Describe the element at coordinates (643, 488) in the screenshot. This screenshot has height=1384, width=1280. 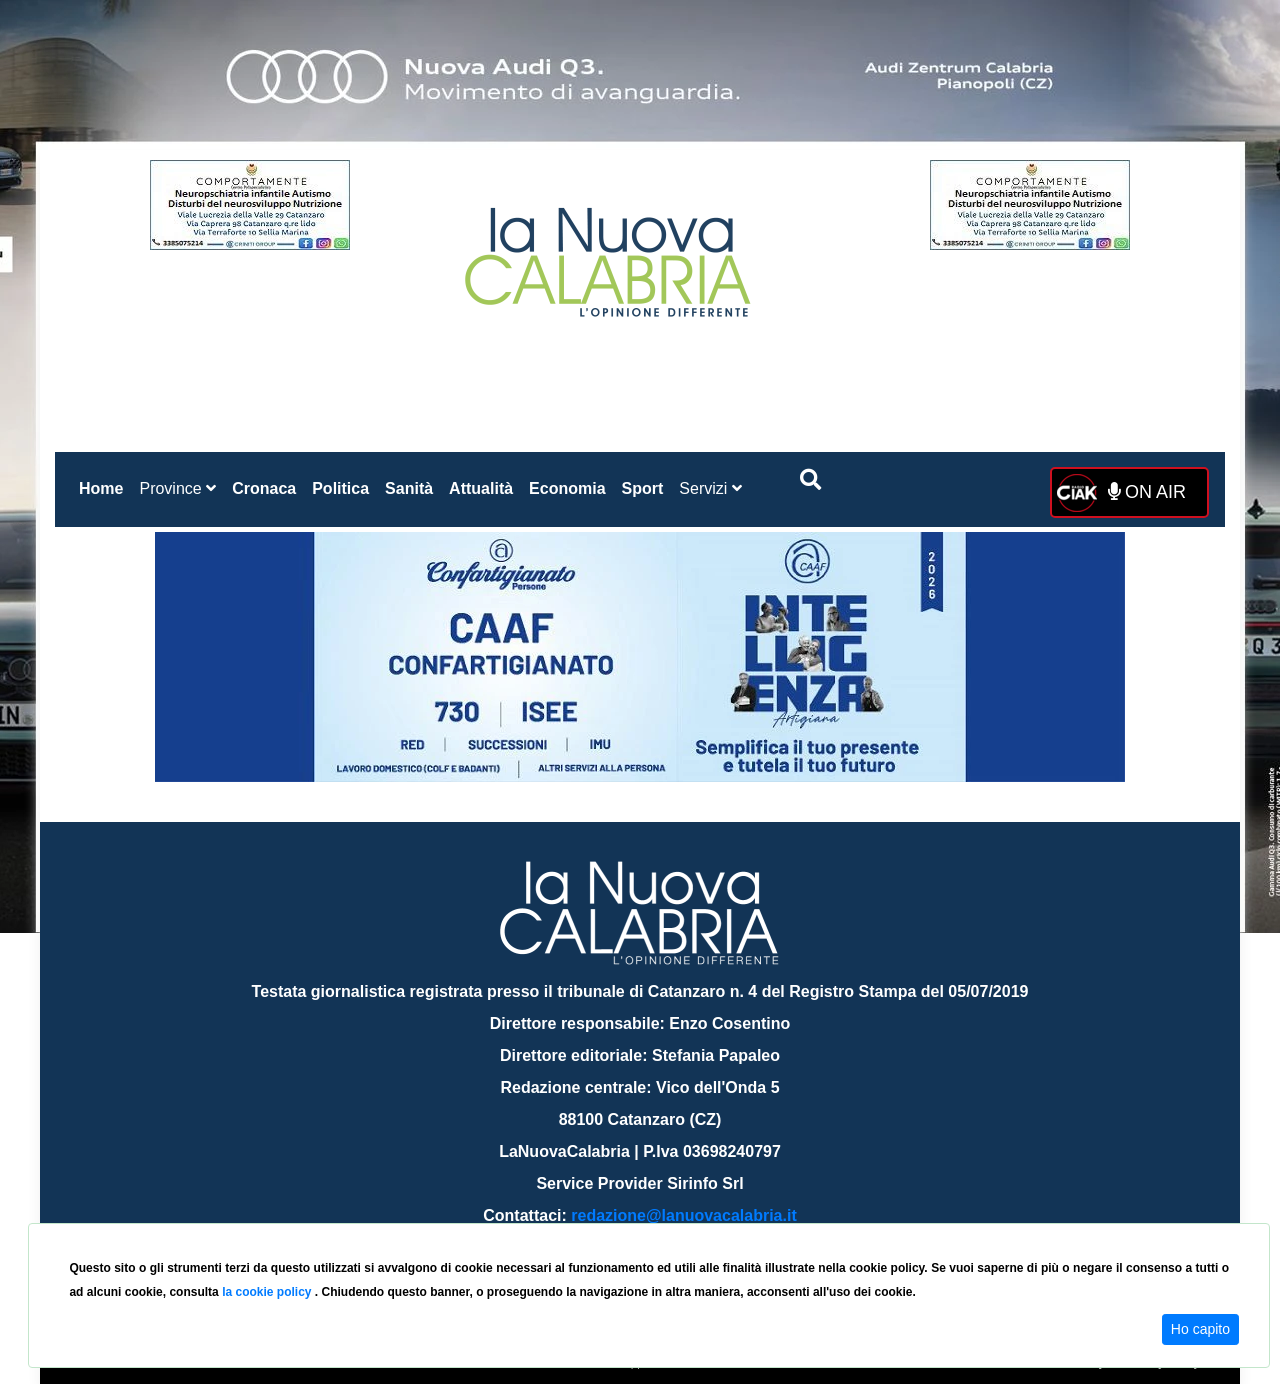
I see `Sport` at that location.